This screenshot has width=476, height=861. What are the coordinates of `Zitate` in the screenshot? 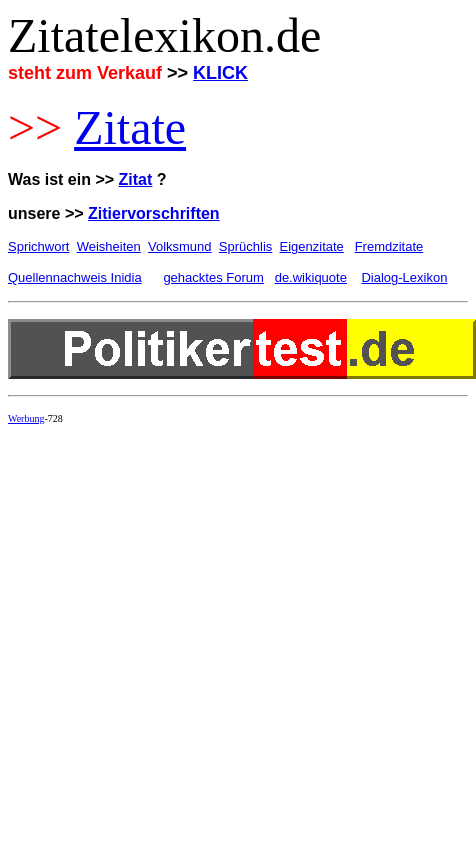 It's located at (130, 127).